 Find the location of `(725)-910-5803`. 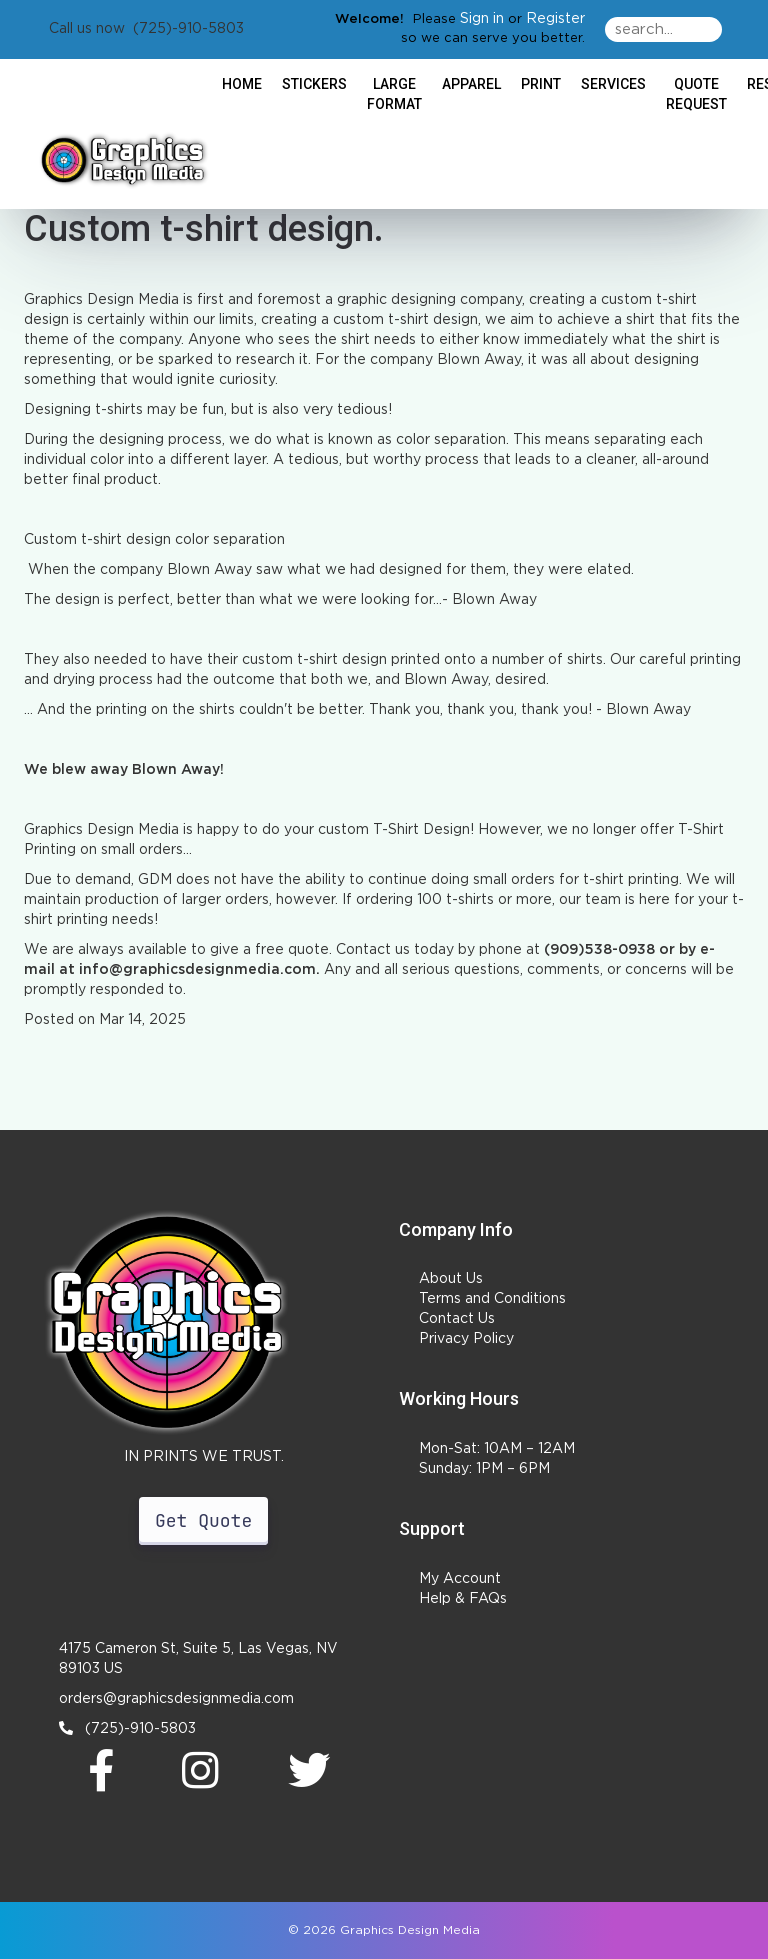

(725)-910-5803 is located at coordinates (127, 1728).